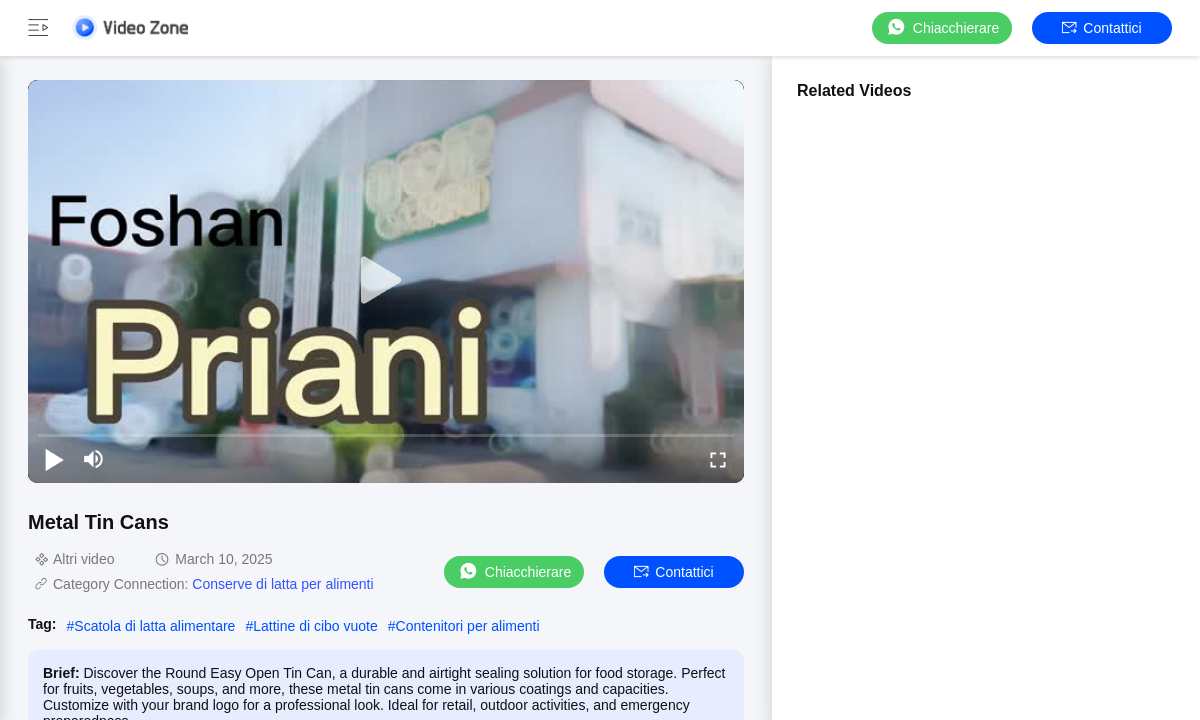 This screenshot has height=720, width=1200. Describe the element at coordinates (942, 27) in the screenshot. I see `Chiacchierare` at that location.